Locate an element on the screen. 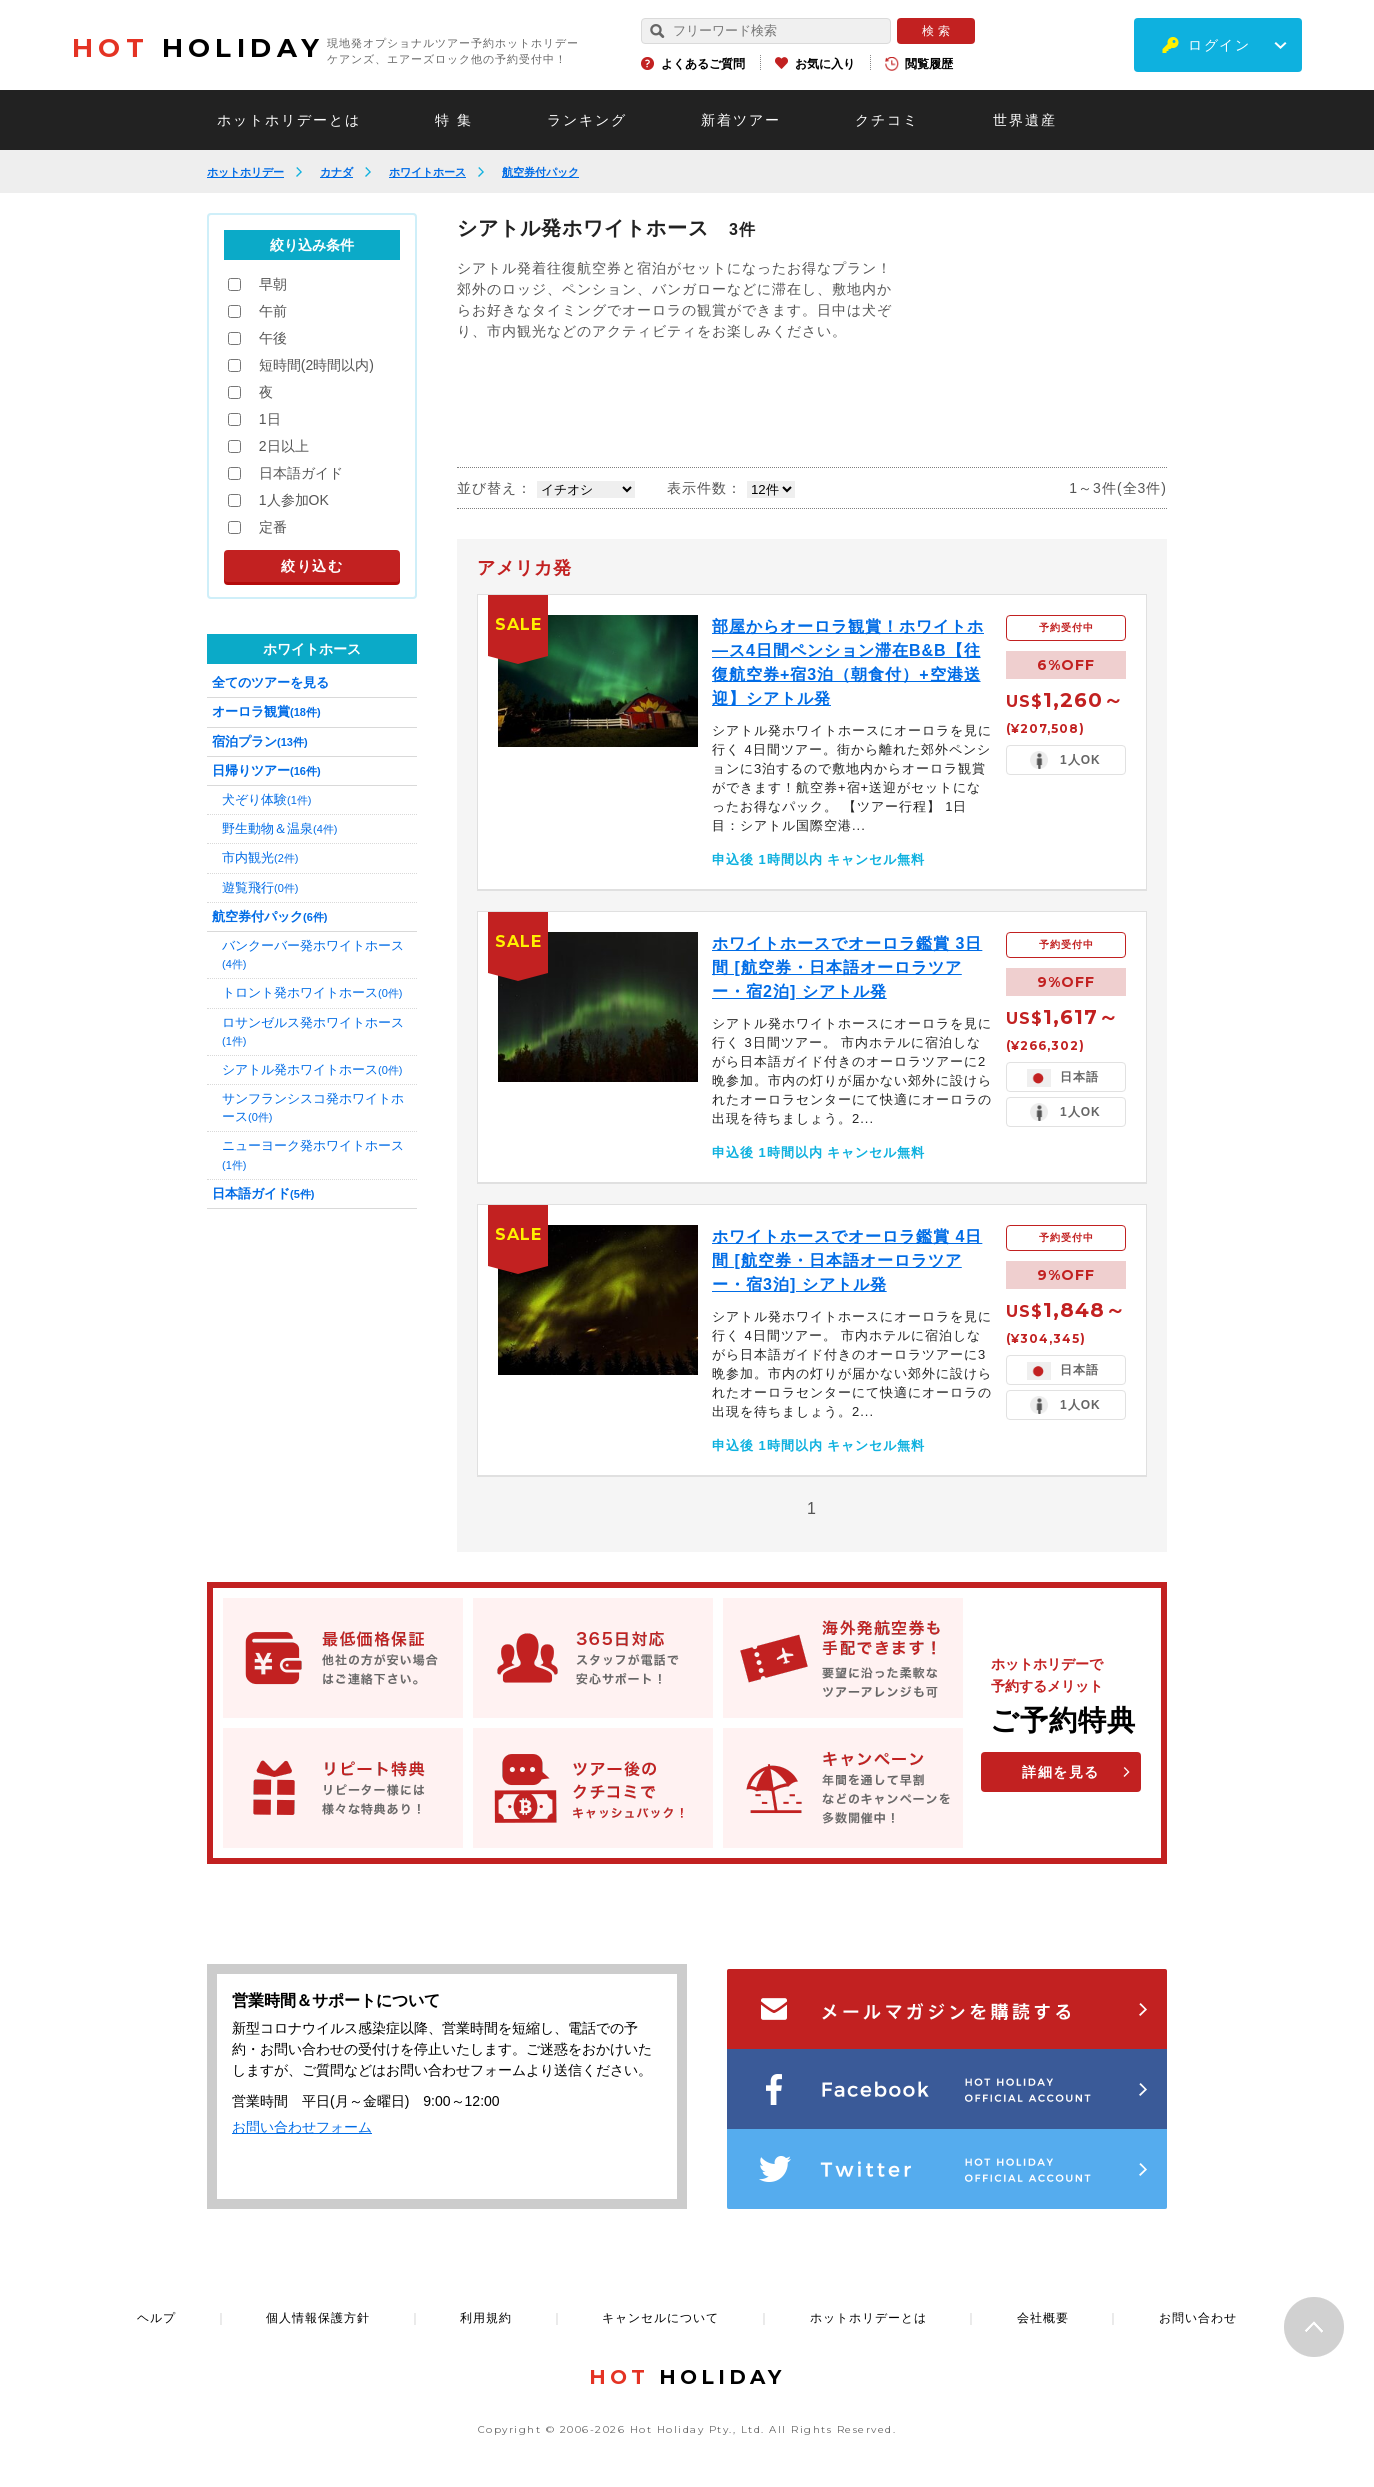  お問い合わせ is located at coordinates (1198, 2318).